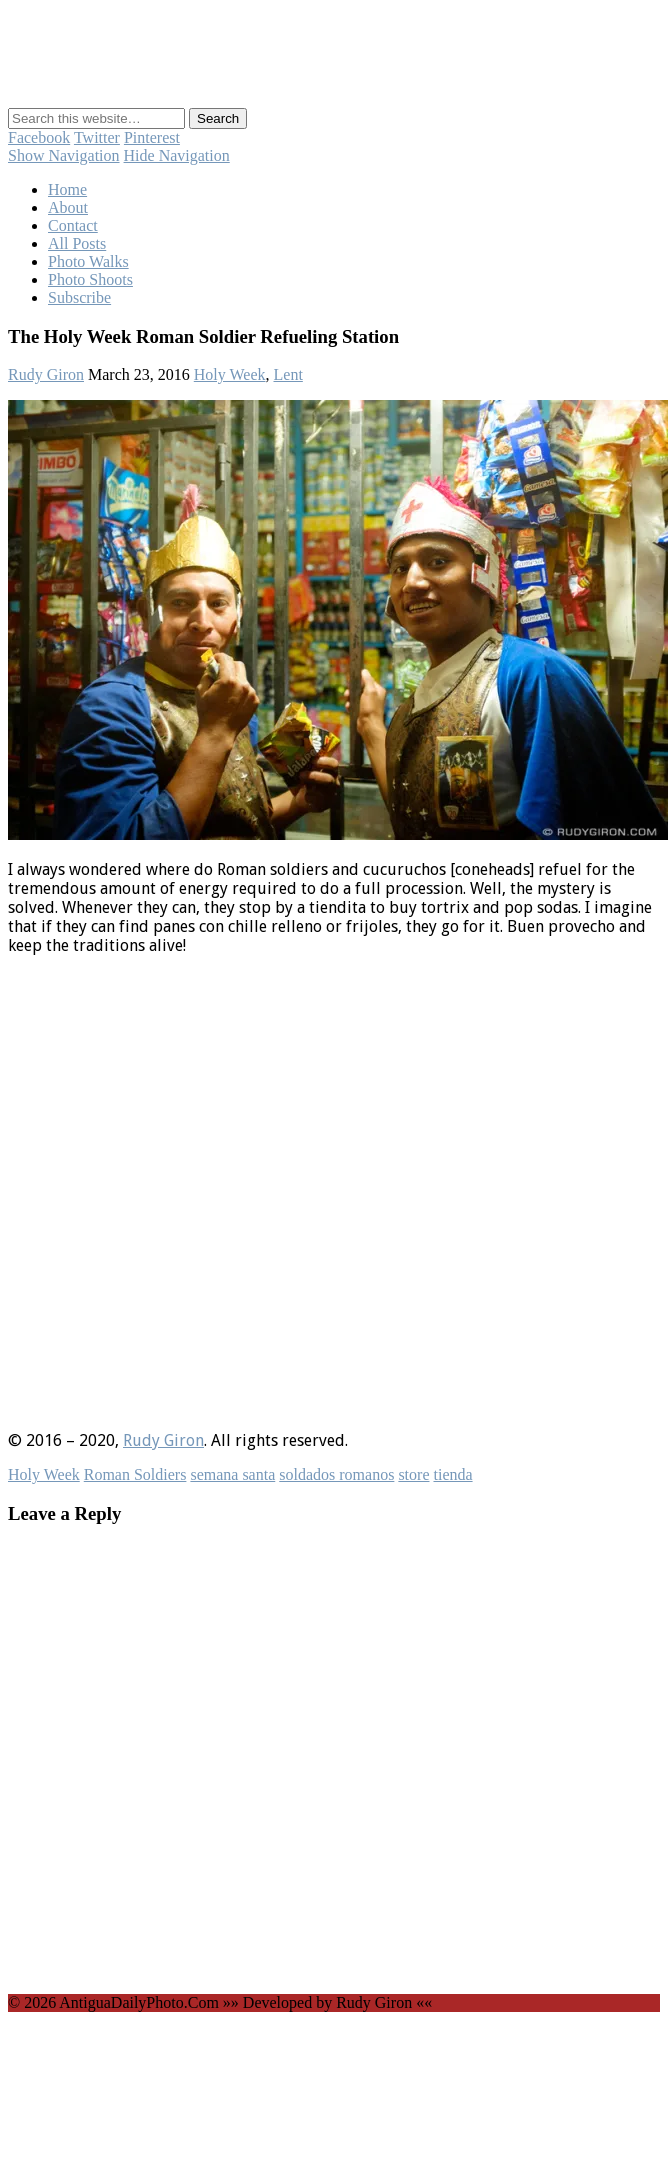 This screenshot has width=668, height=2162. What do you see at coordinates (67, 189) in the screenshot?
I see `Home` at bounding box center [67, 189].